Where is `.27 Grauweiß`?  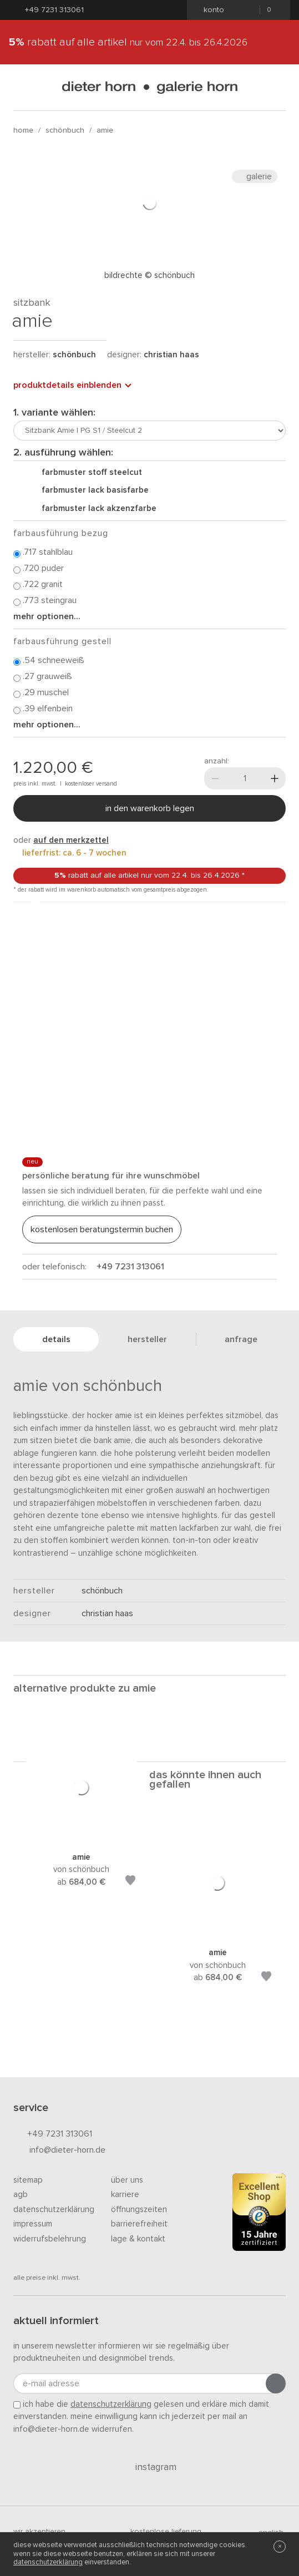
.27 Grauweiß is located at coordinates (42, 677).